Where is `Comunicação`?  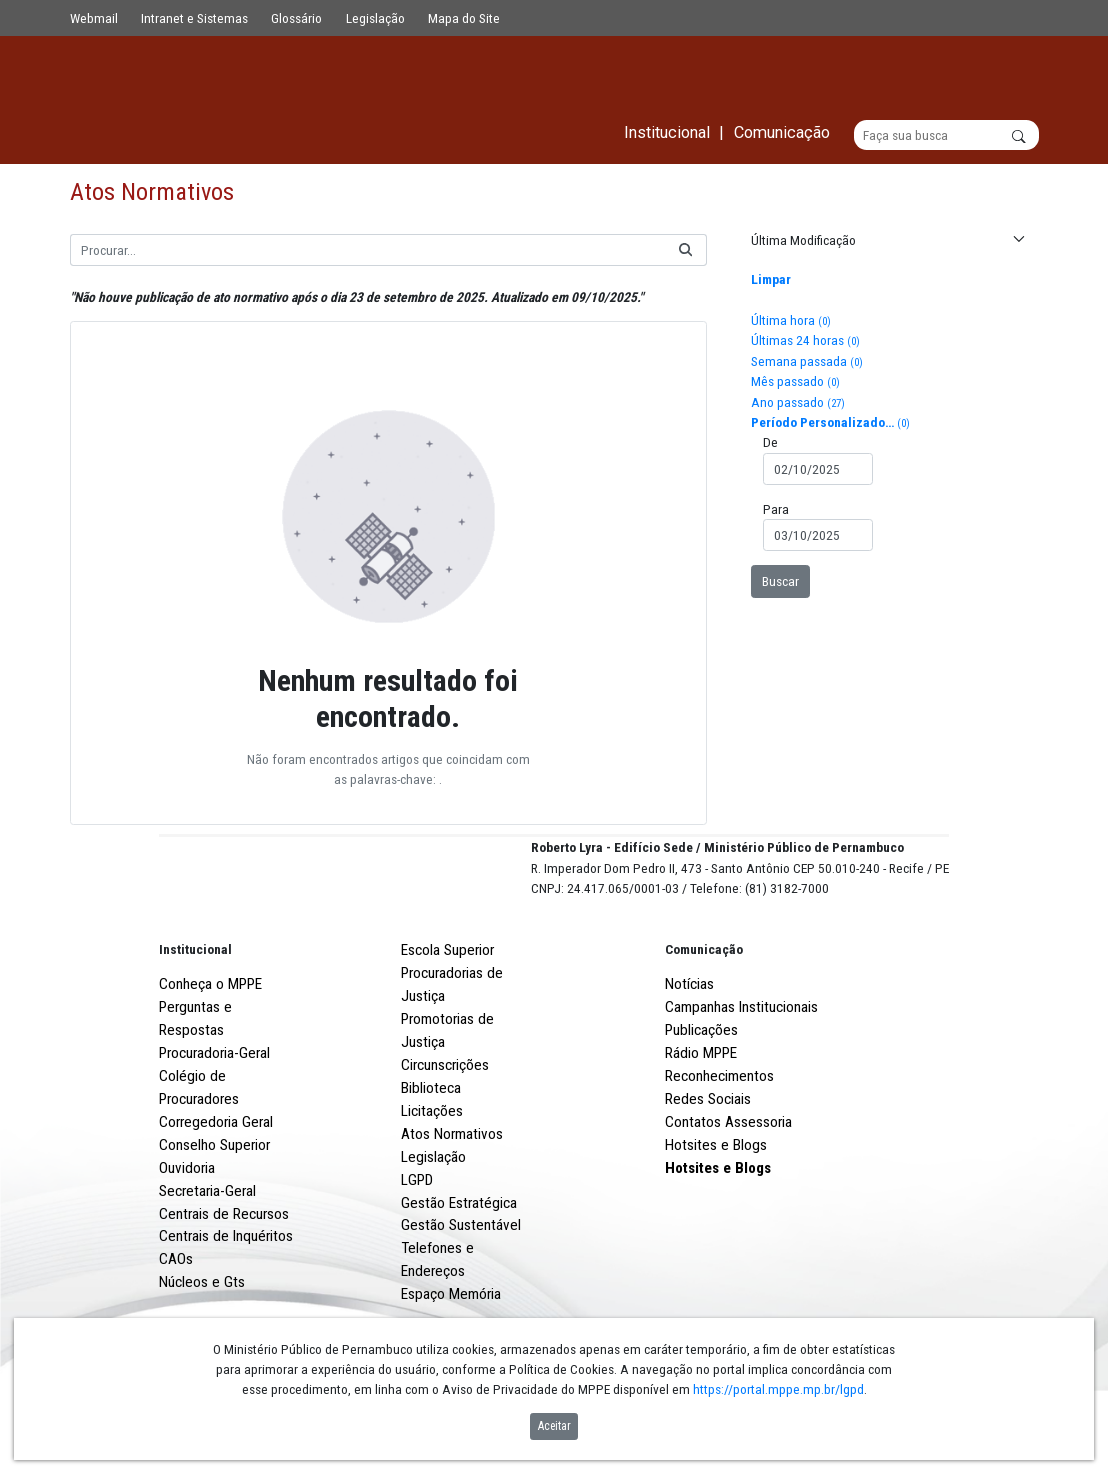
Comunicação is located at coordinates (704, 1024).